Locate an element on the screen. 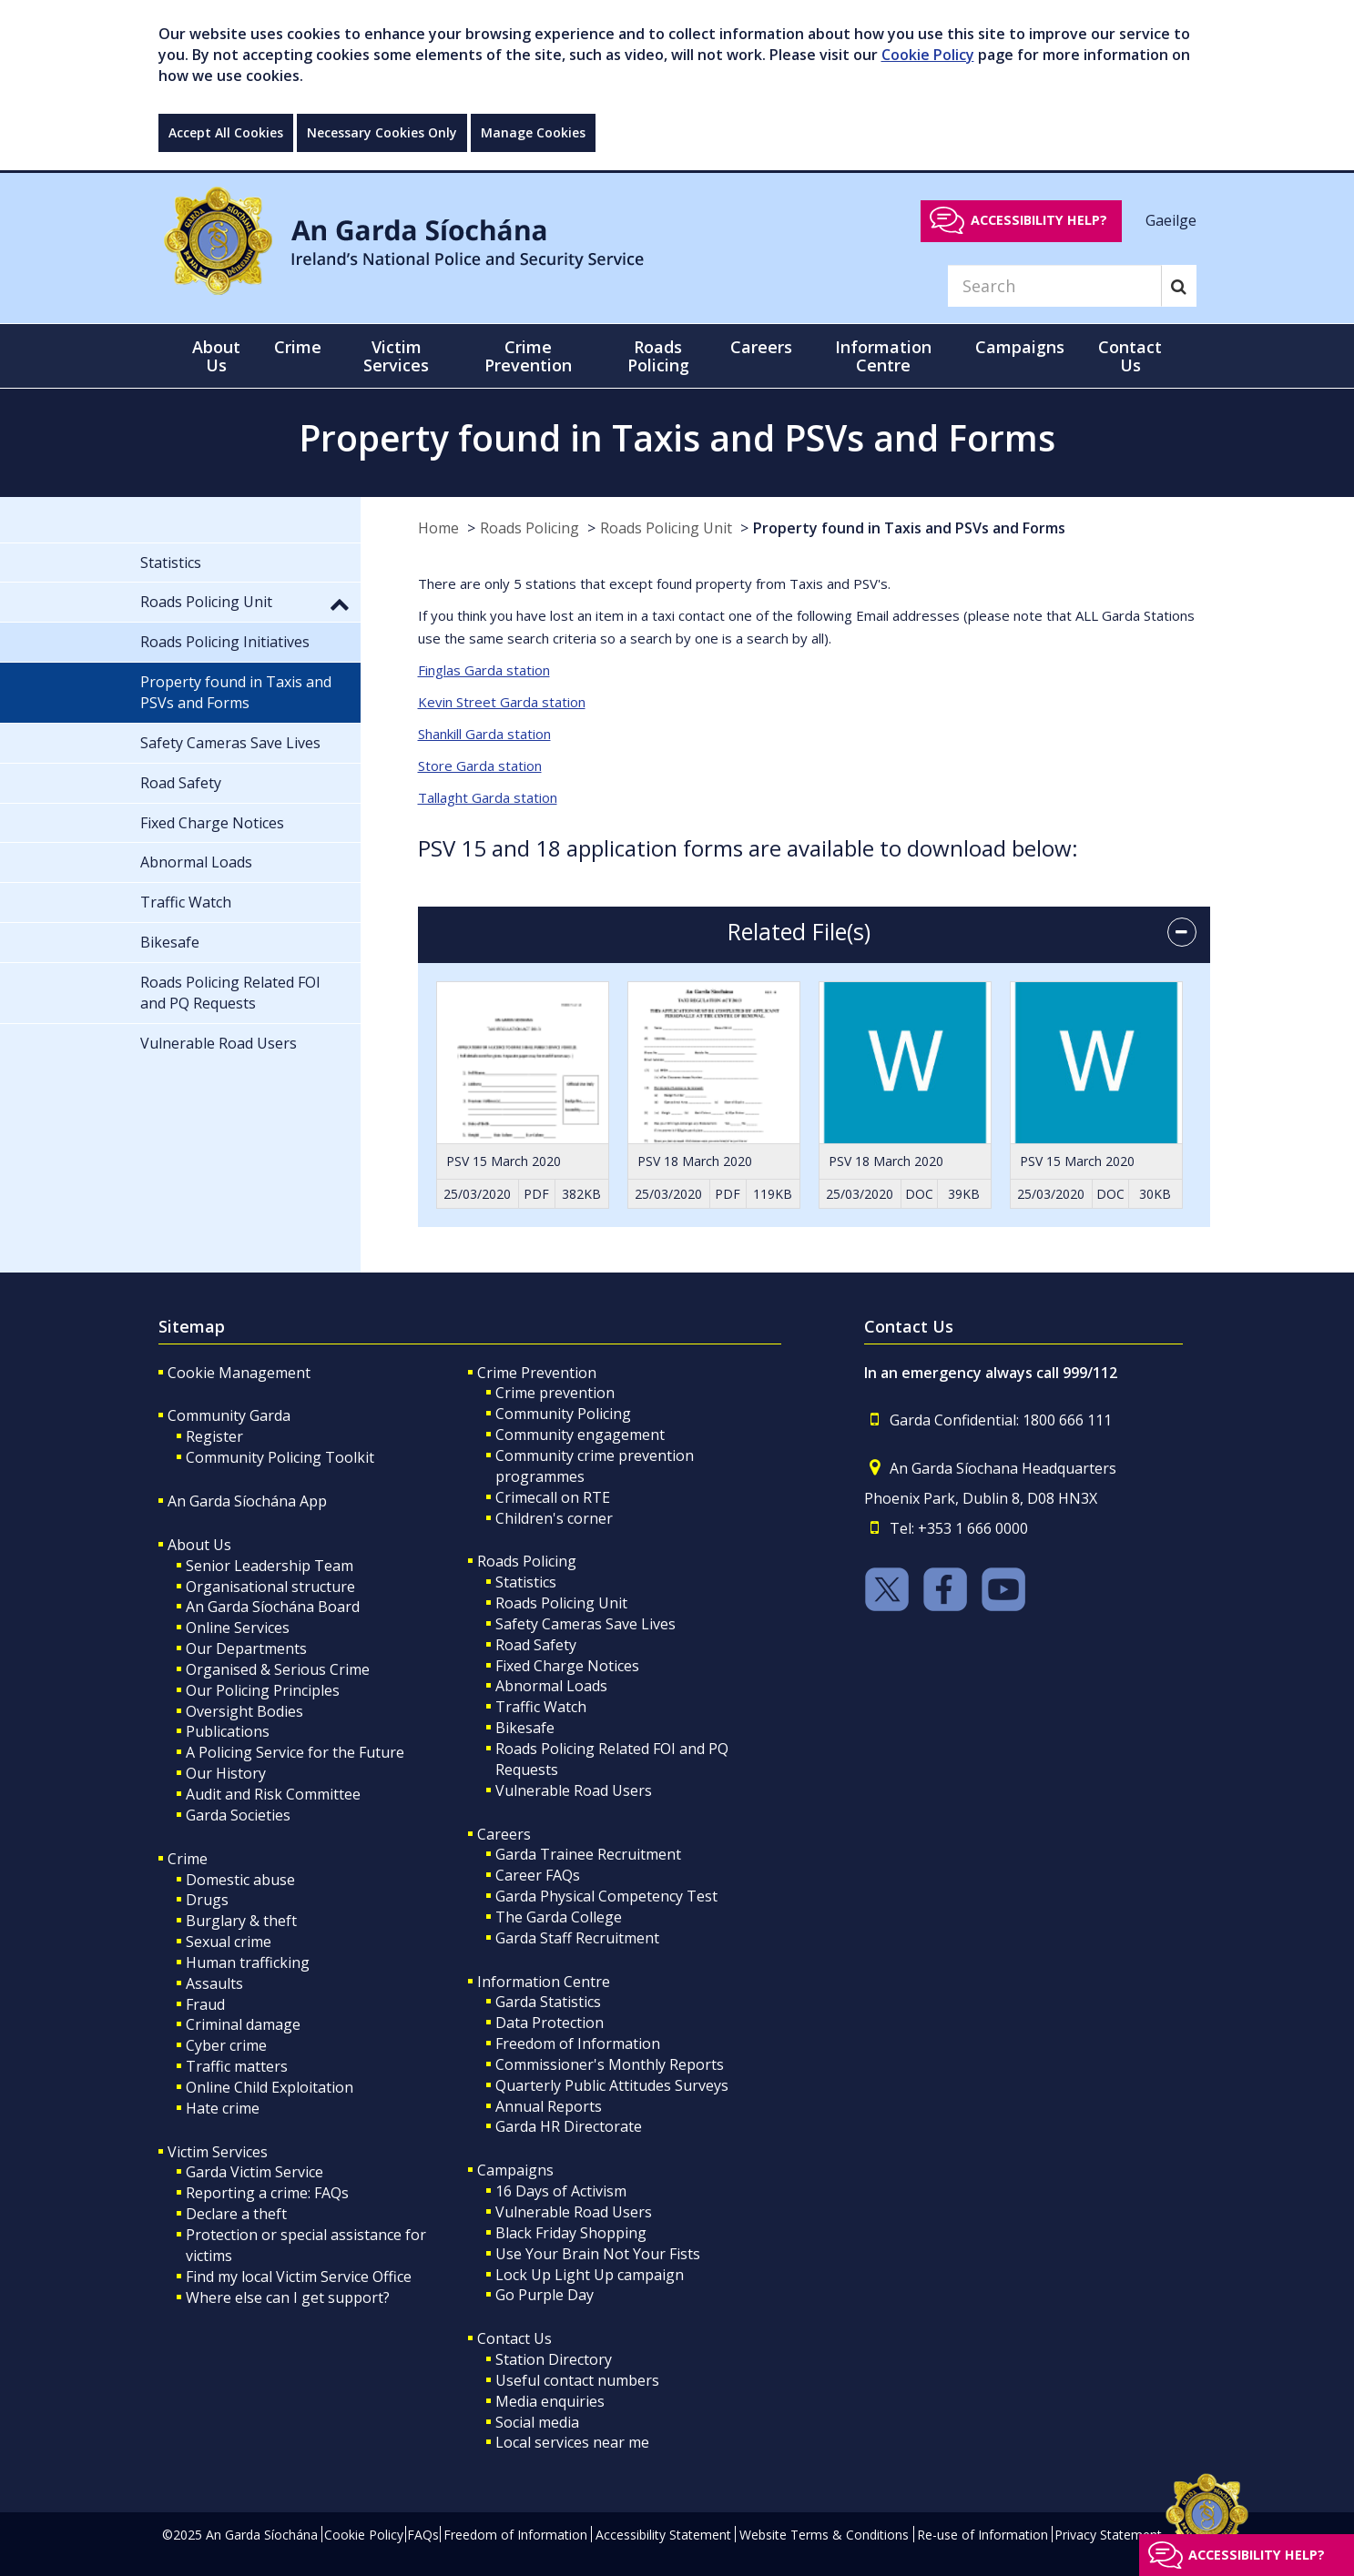 Image resolution: width=1354 pixels, height=2576 pixels. Victim Services is located at coordinates (218, 2152).